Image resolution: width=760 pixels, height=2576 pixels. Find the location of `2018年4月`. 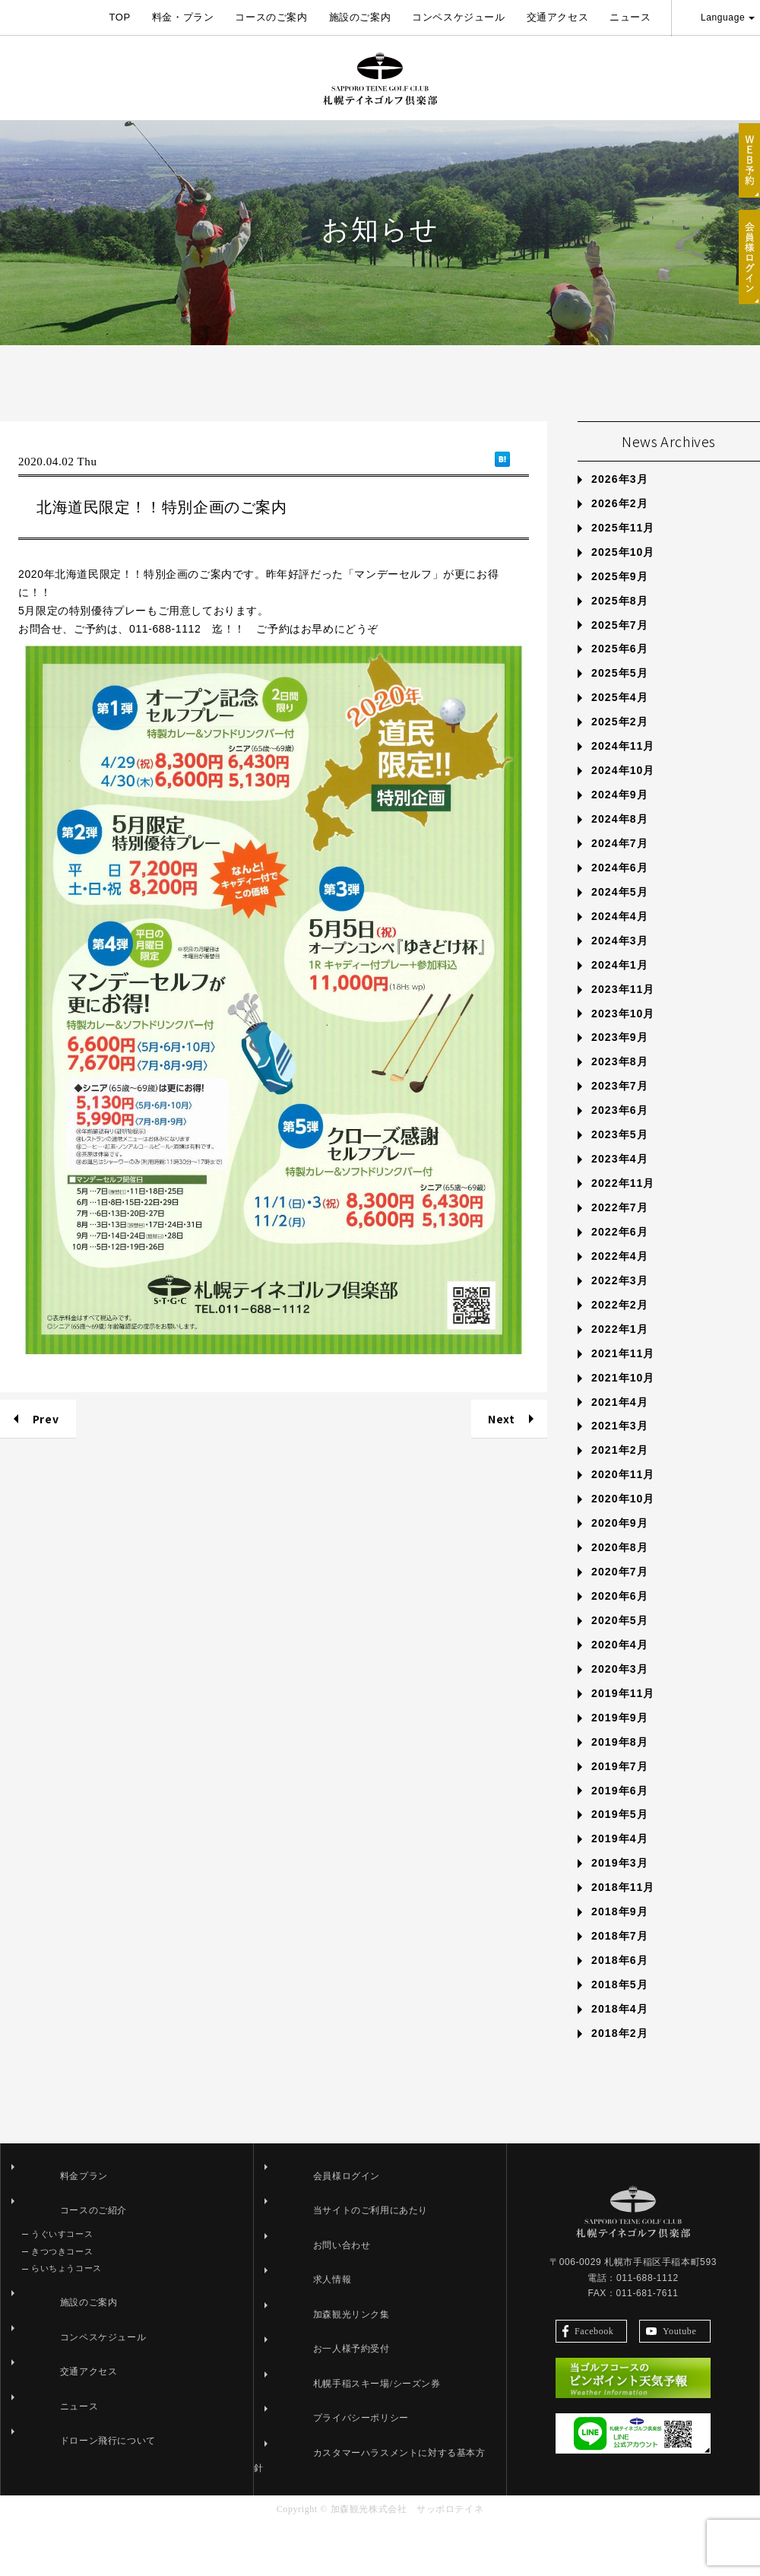

2018年4月 is located at coordinates (619, 2077).